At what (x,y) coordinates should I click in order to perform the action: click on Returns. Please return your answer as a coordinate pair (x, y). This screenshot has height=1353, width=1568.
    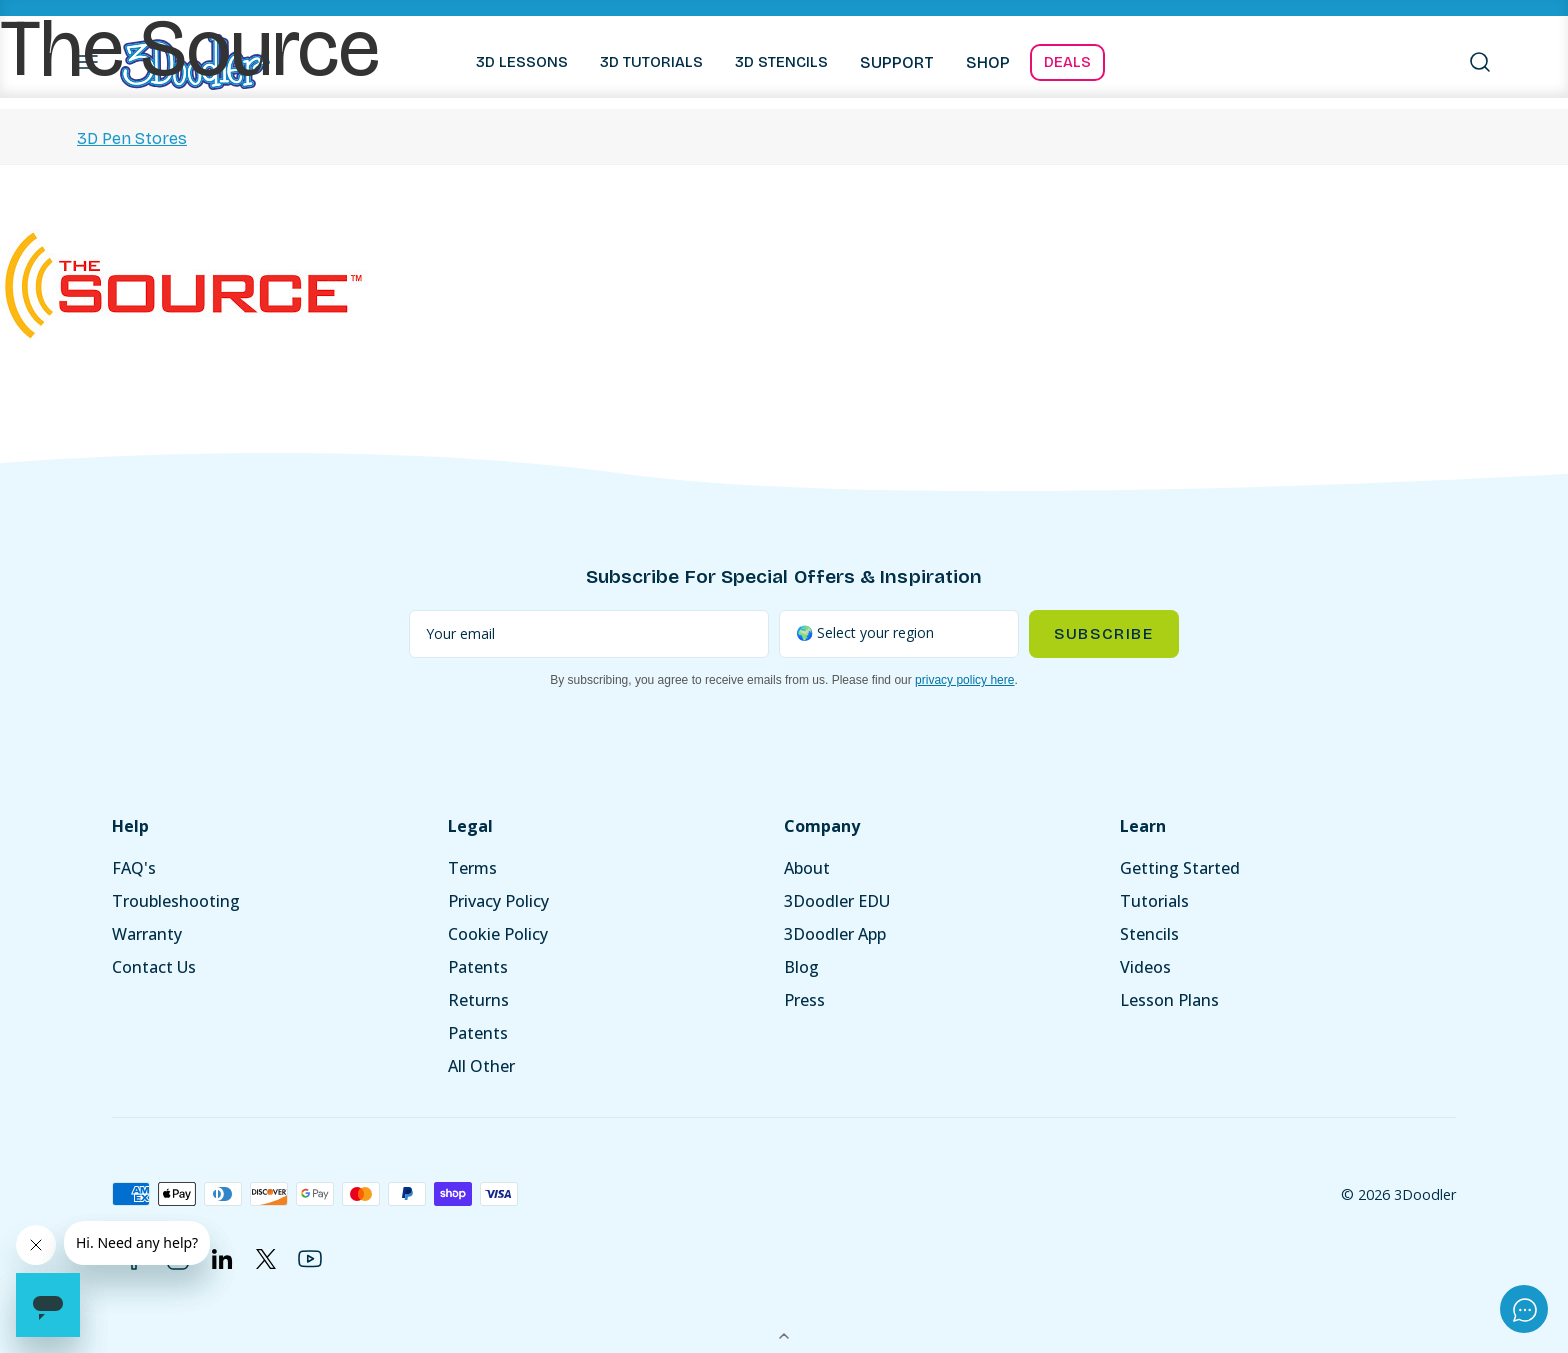
    Looking at the image, I should click on (478, 1000).